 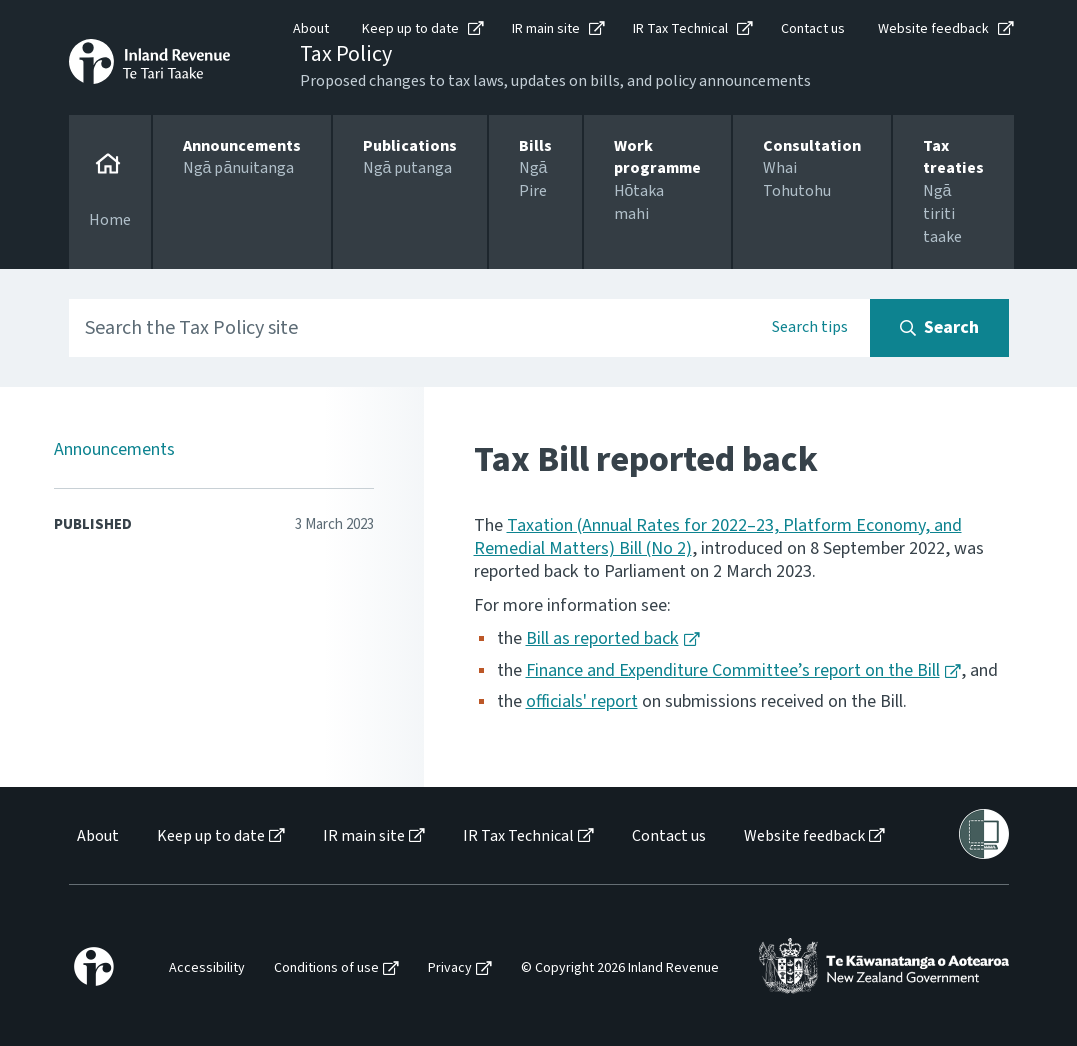 I want to click on Website feedback, so click(x=933, y=29).